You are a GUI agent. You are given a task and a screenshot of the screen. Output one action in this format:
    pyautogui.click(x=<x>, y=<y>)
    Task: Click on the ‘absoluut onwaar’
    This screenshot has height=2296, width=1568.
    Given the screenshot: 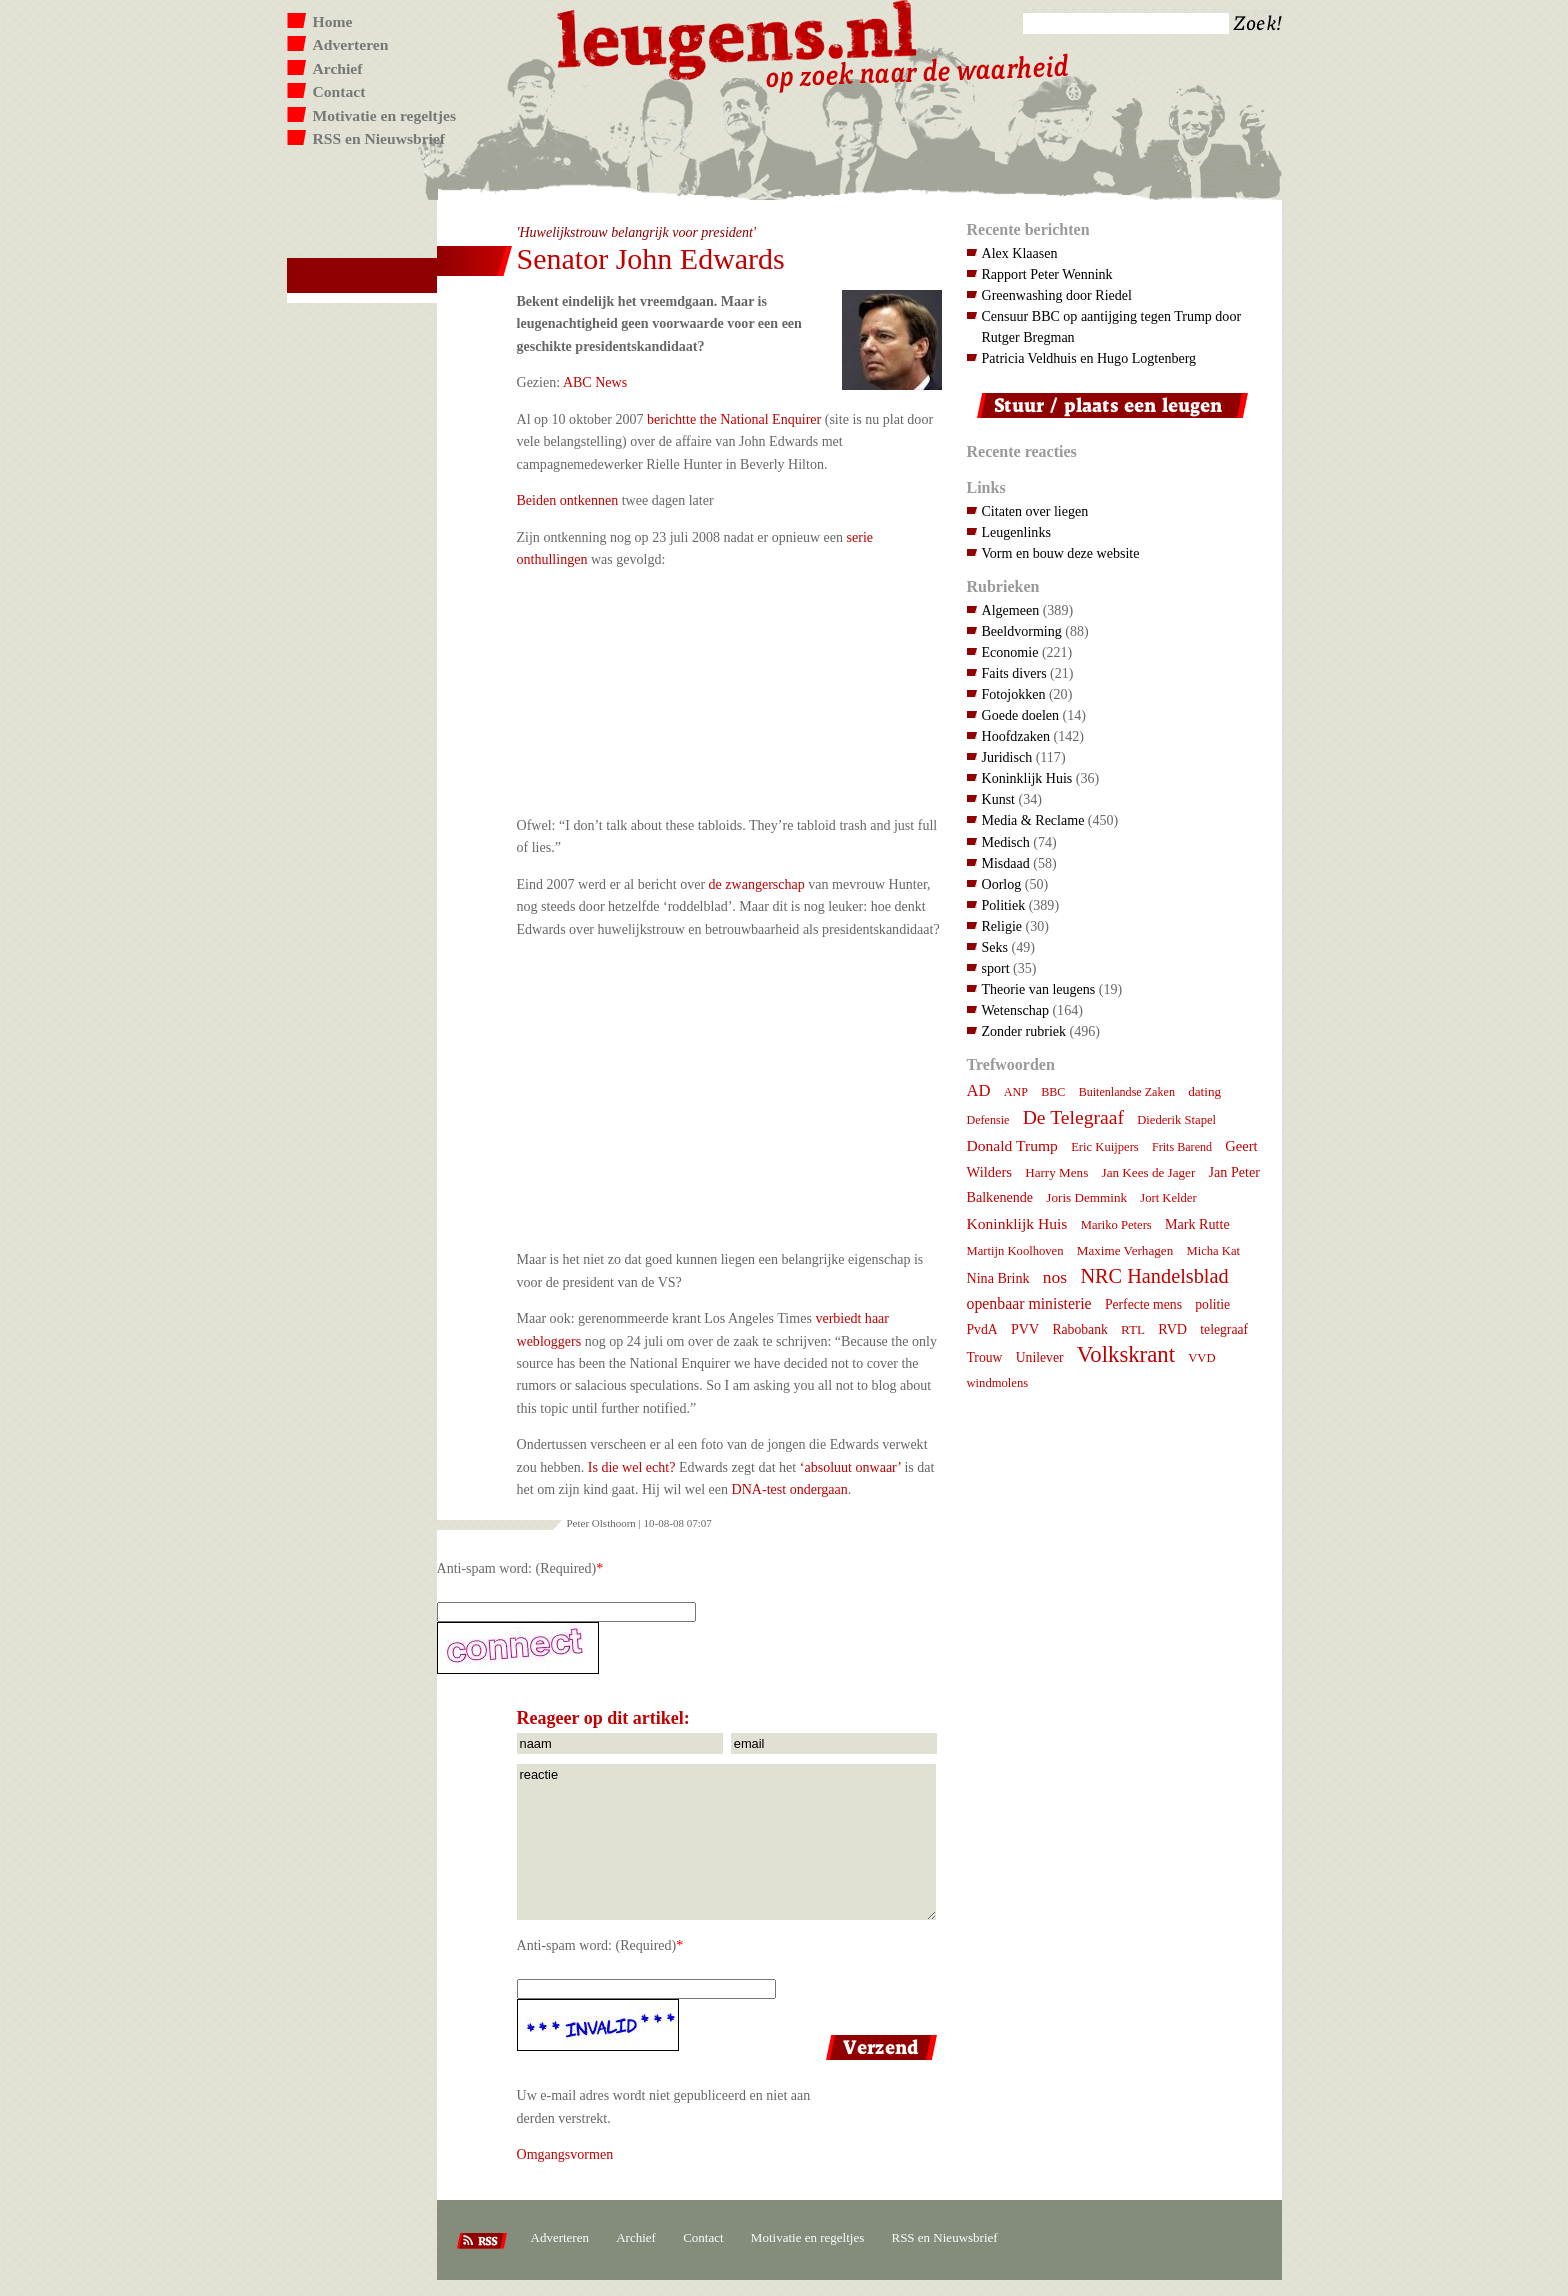 What is the action you would take?
    pyautogui.click(x=850, y=1467)
    